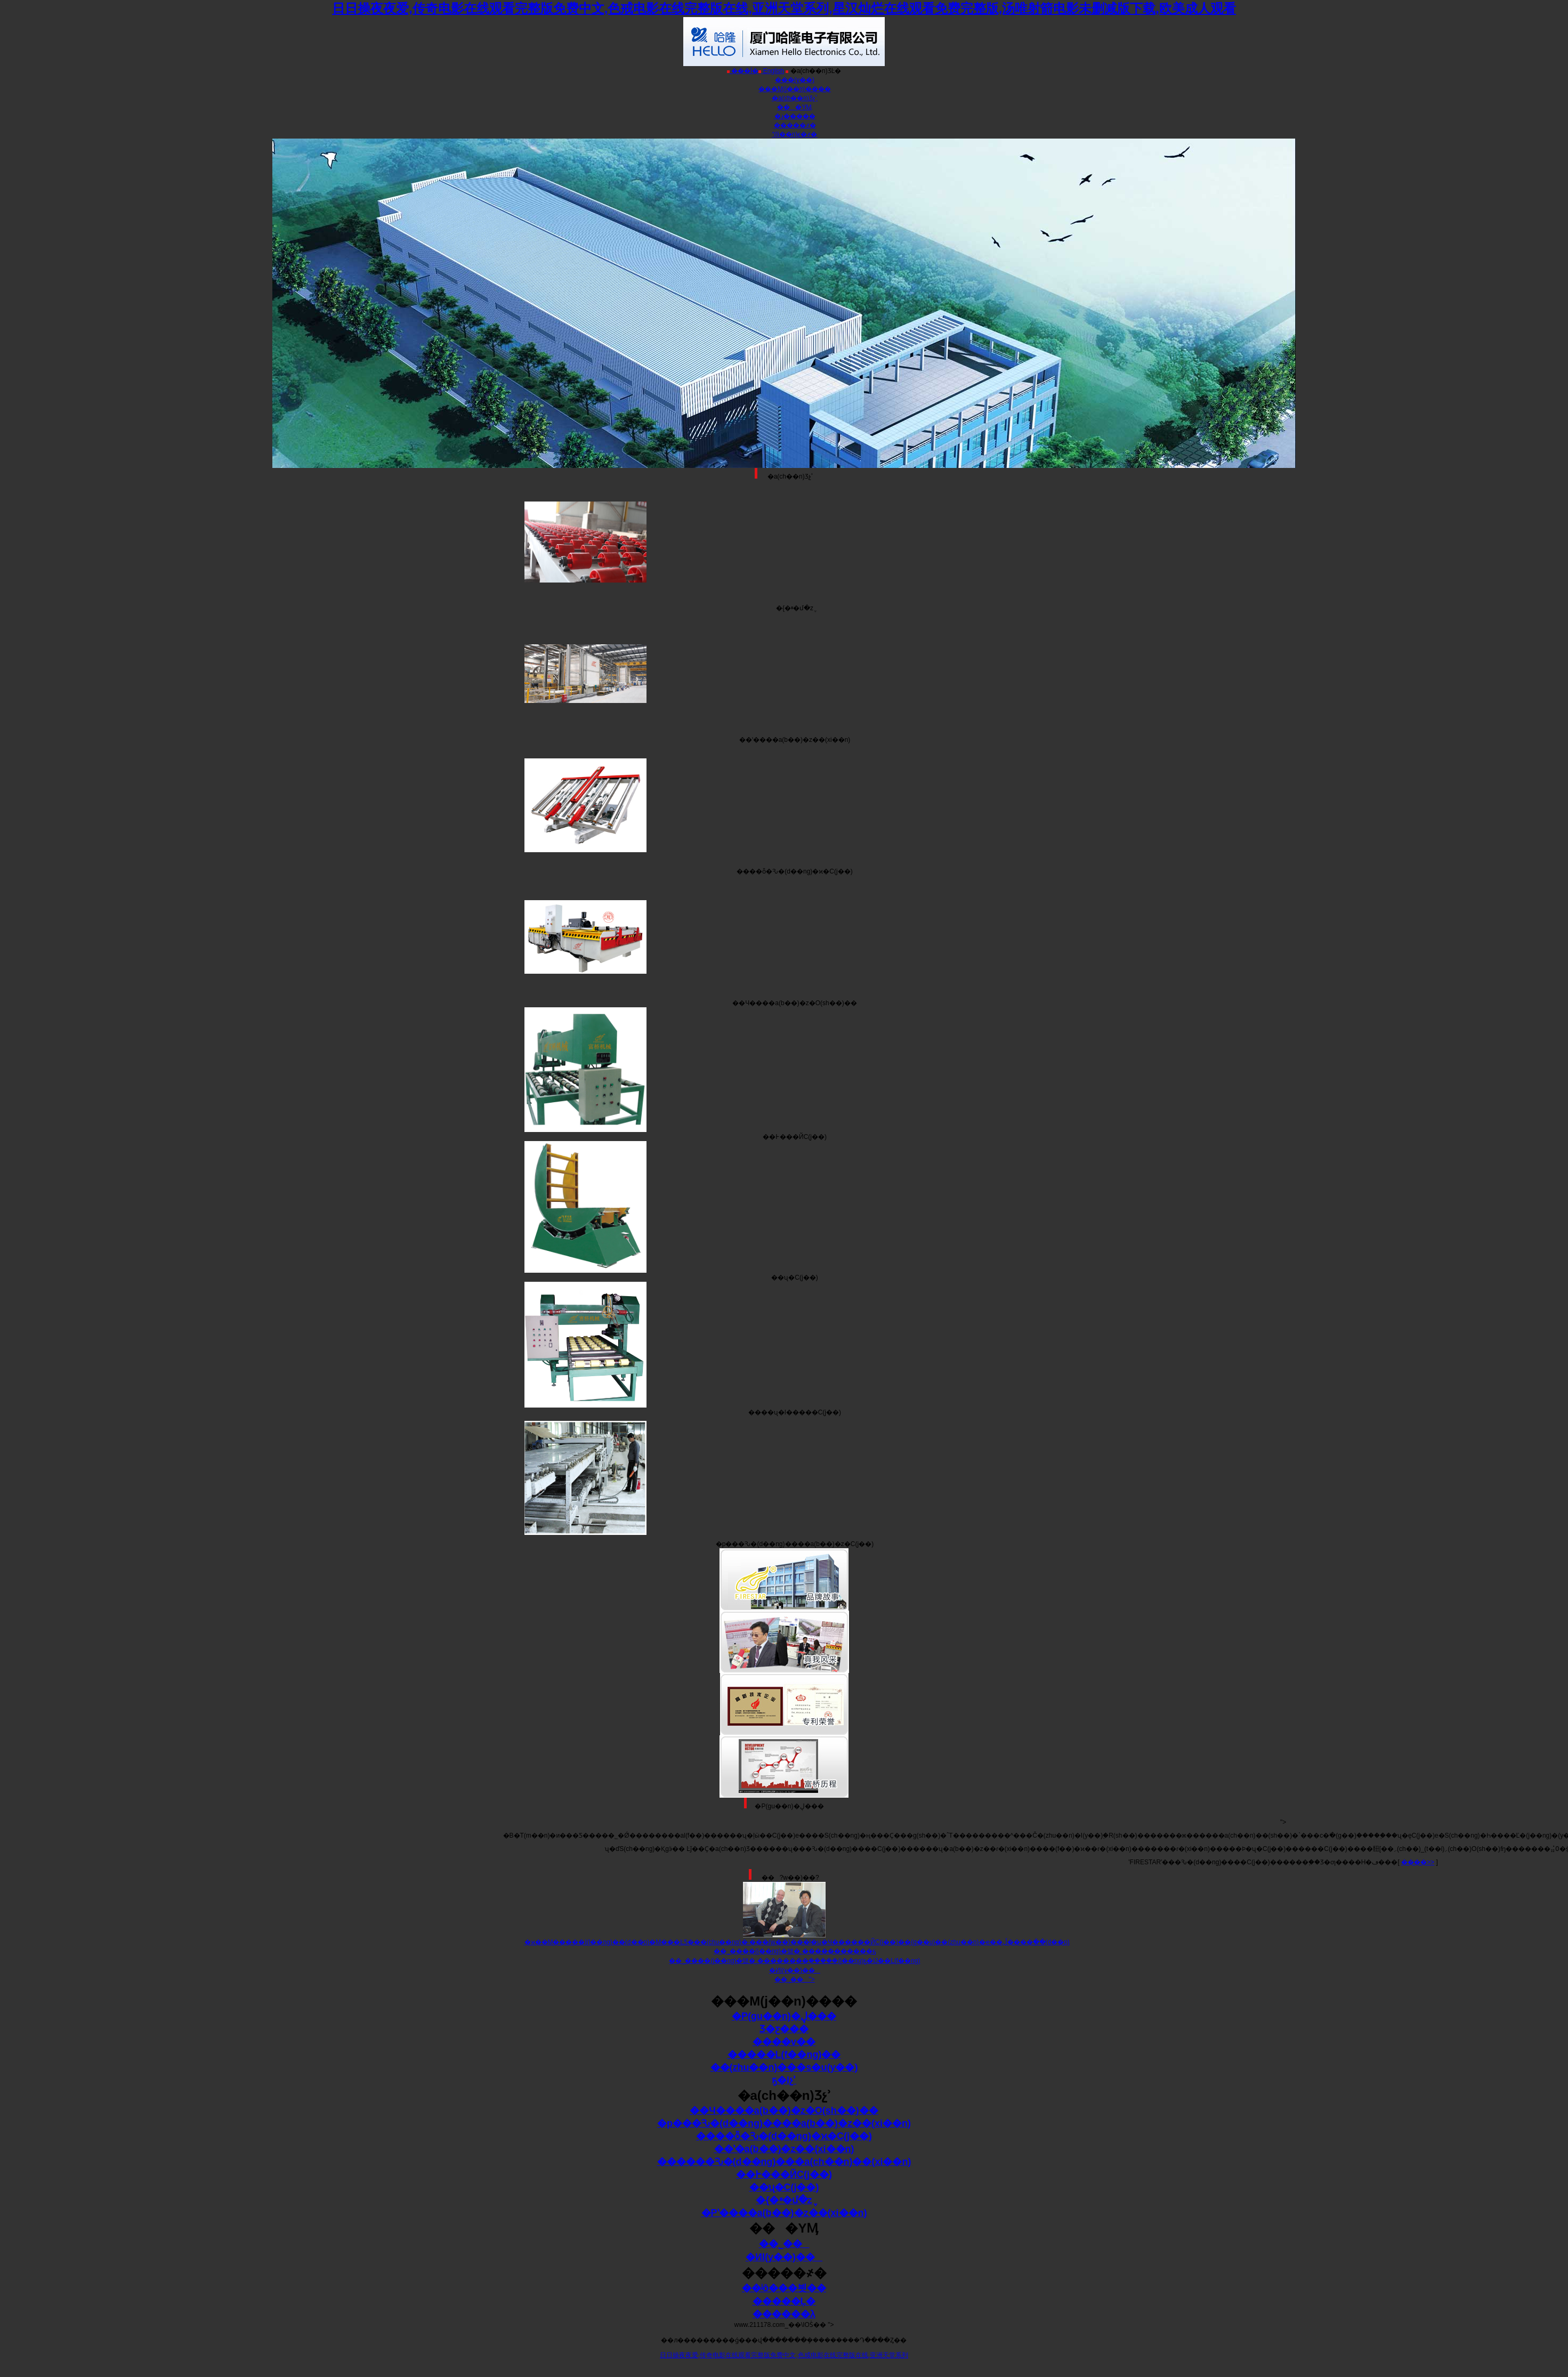 The image size is (1568, 2377). Describe the element at coordinates (813, 71) in the screenshot. I see `�a(ch��n)ƷĿ�` at that location.